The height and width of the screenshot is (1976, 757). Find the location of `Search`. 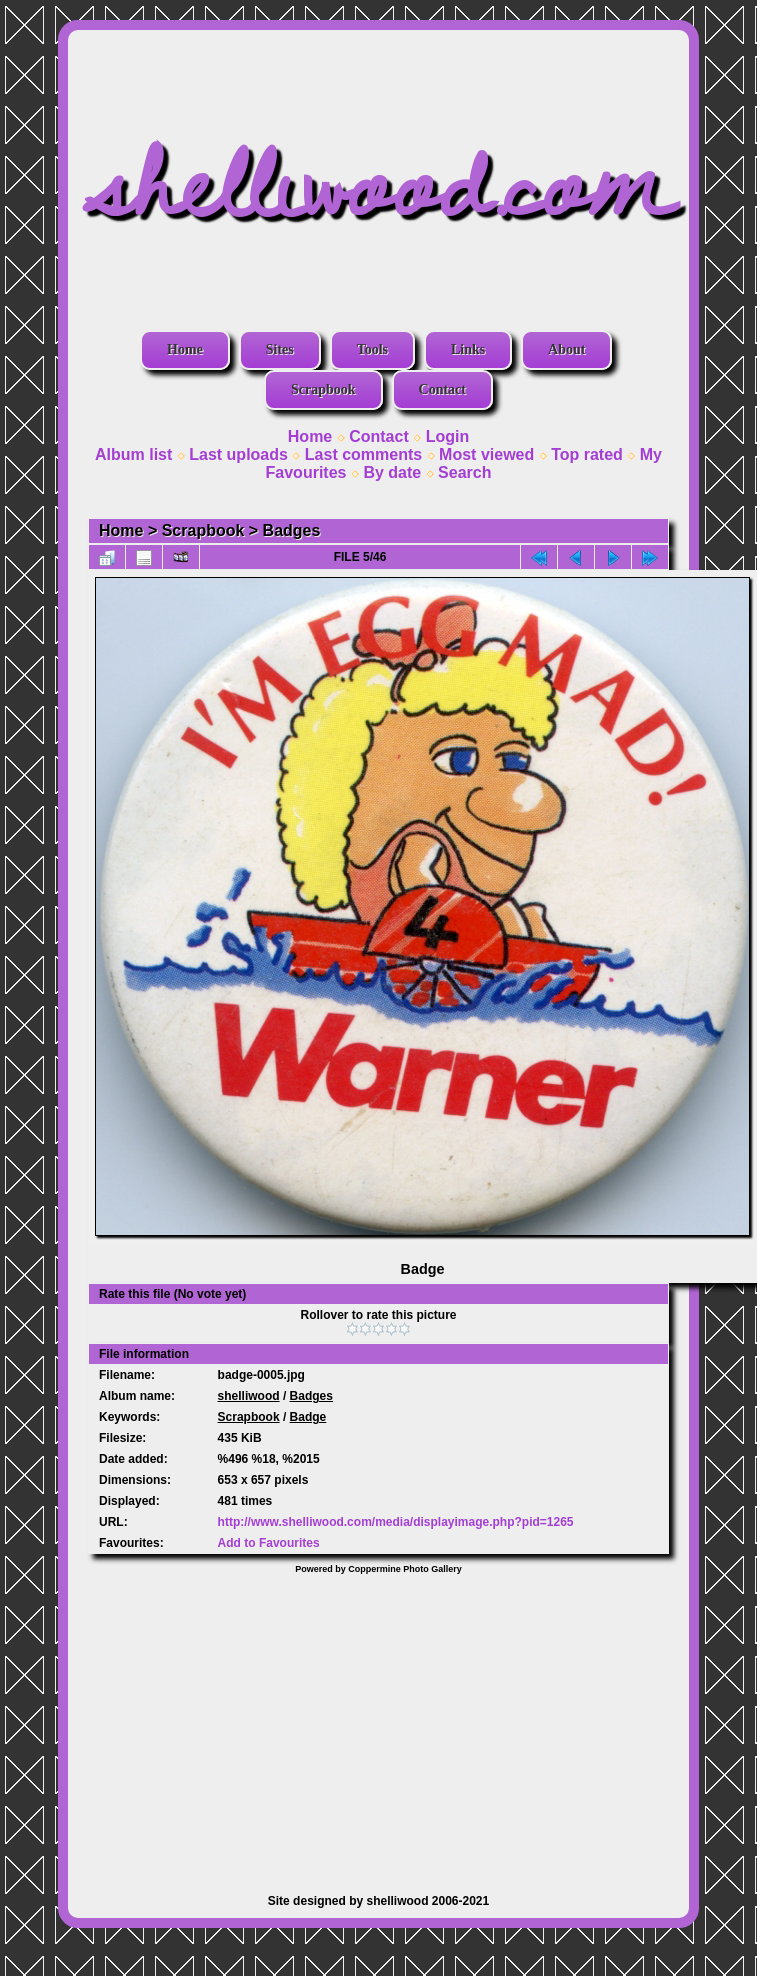

Search is located at coordinates (464, 472).